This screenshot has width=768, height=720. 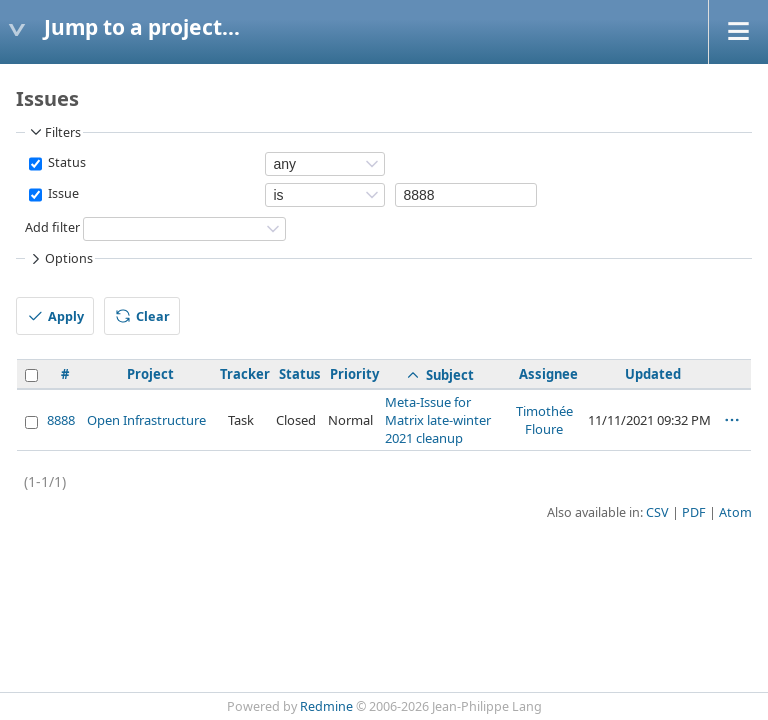 I want to click on Issue, so click(x=62, y=193).